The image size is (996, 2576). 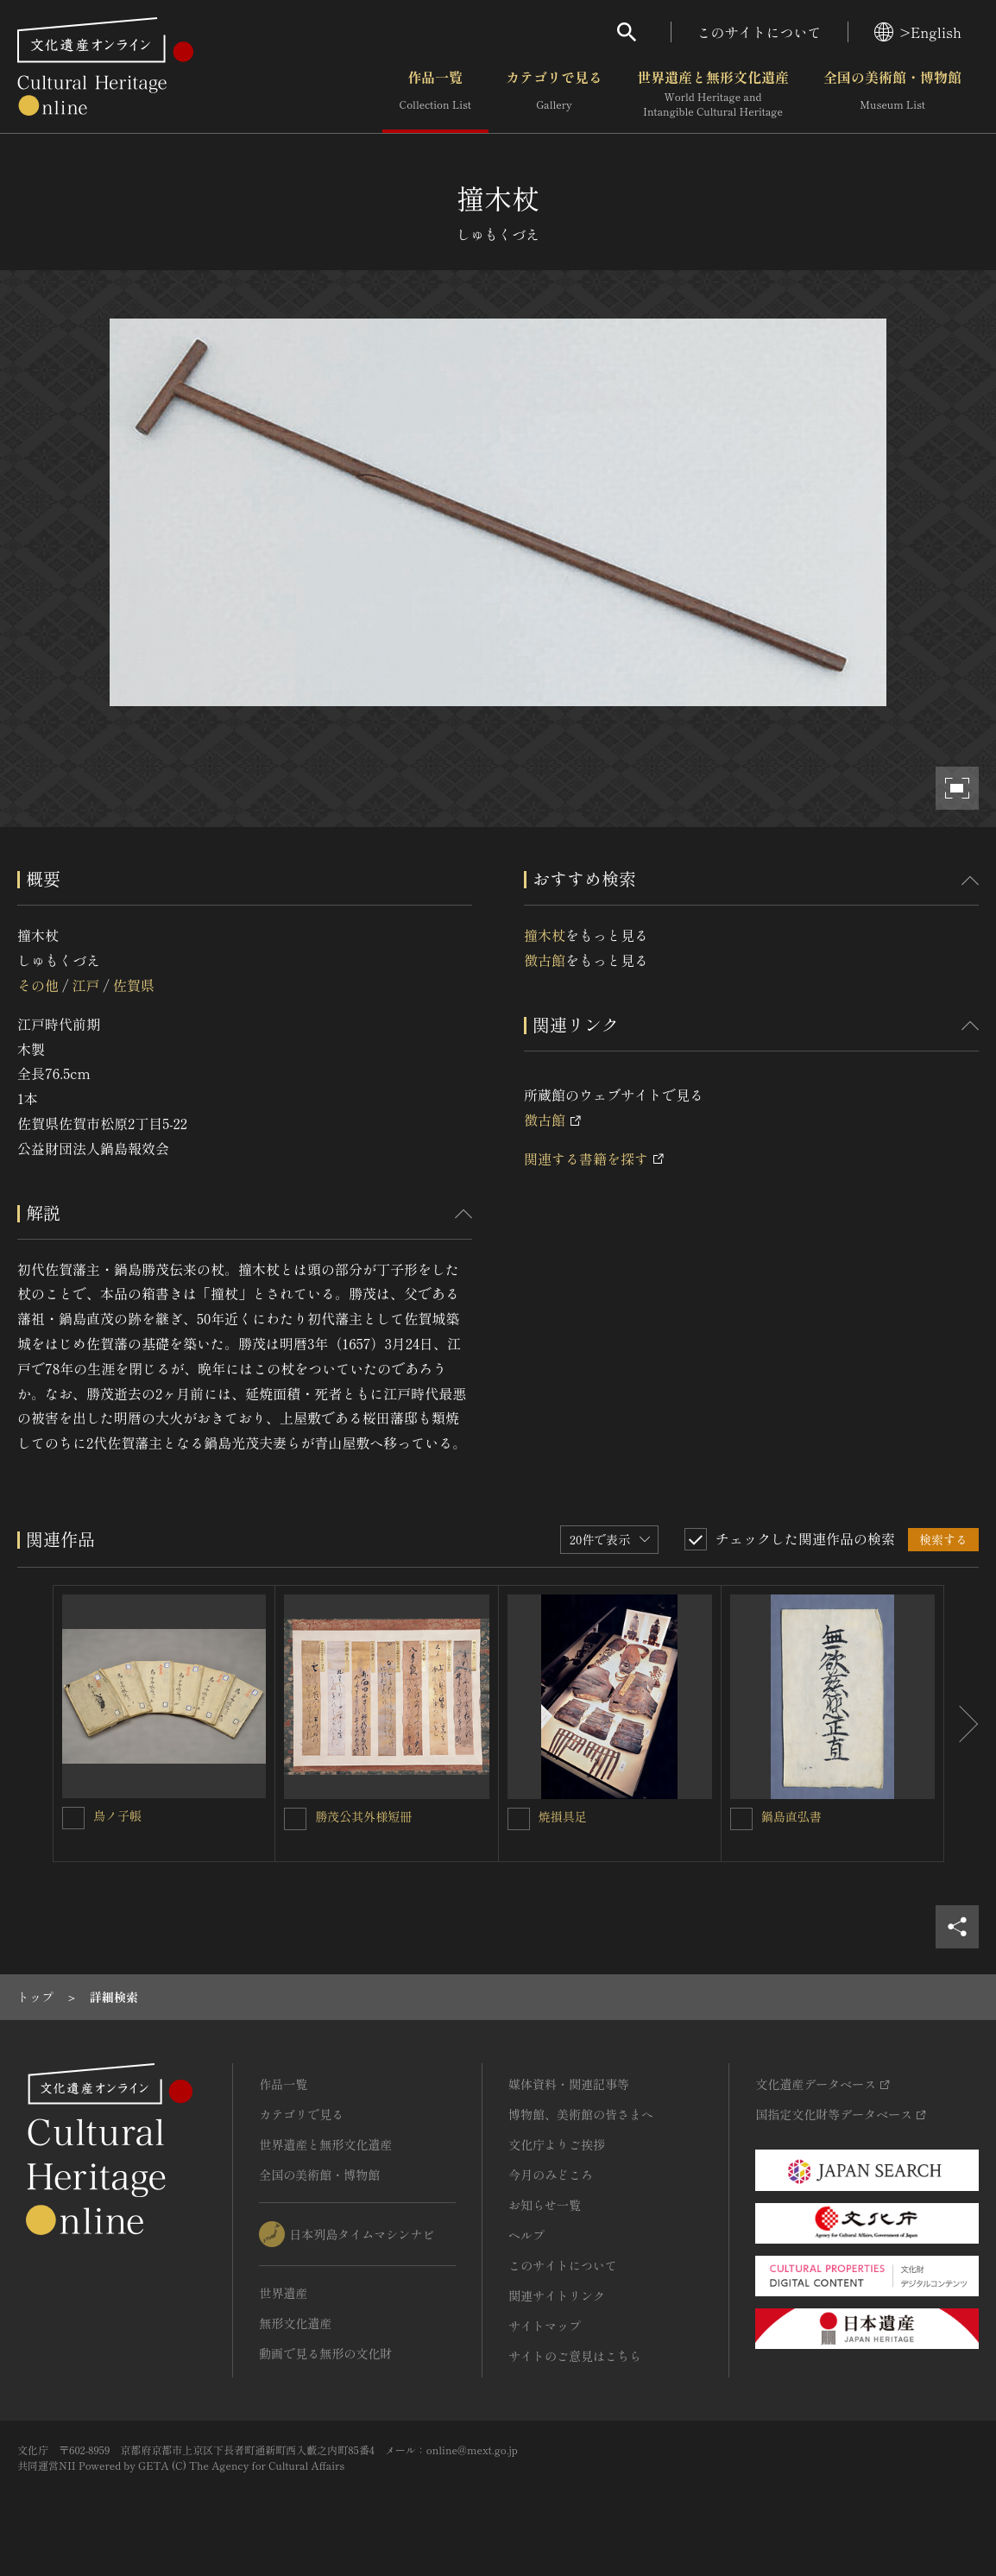 I want to click on 徴古館, so click(x=544, y=960).